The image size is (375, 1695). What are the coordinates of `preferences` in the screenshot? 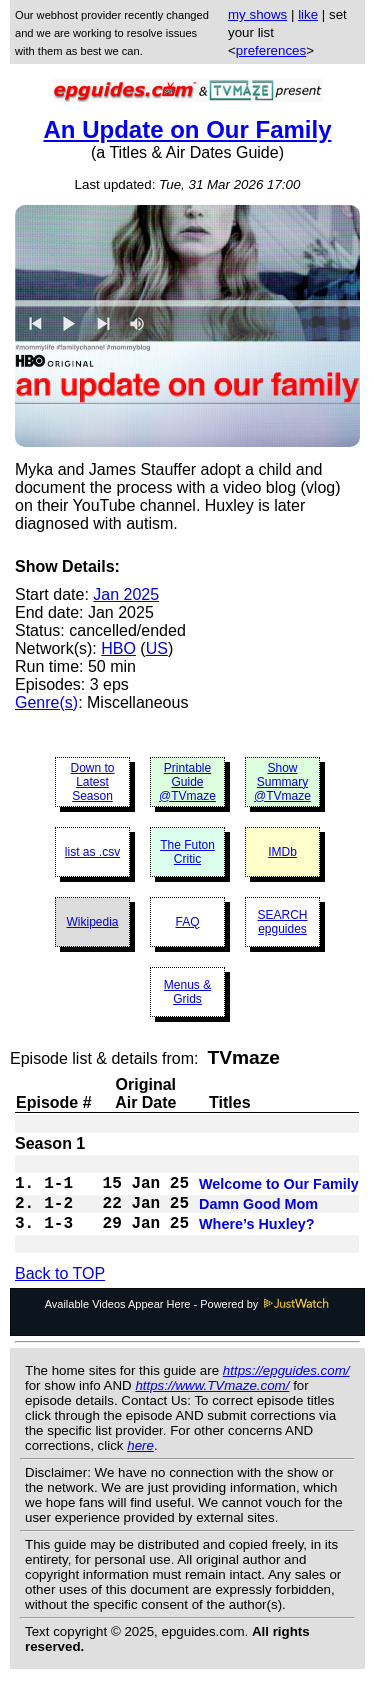 It's located at (271, 50).